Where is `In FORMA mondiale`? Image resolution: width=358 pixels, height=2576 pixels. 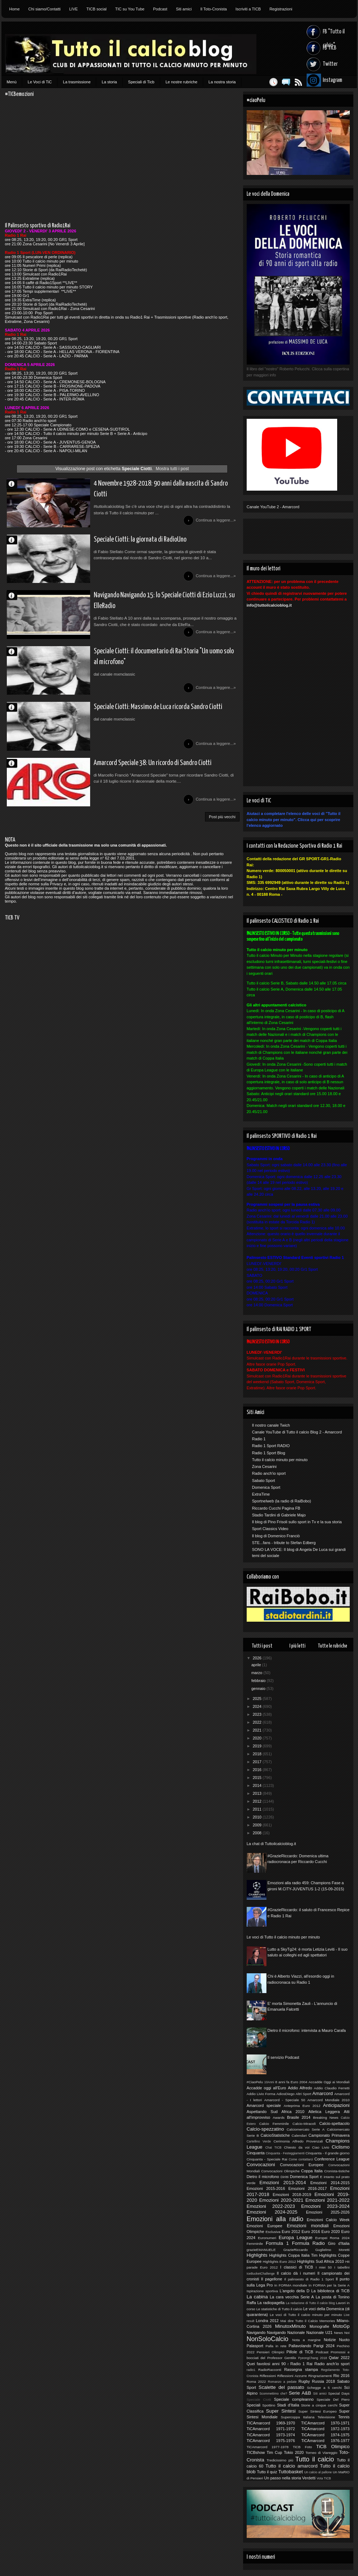
In FORMA mondiale is located at coordinates (290, 2285).